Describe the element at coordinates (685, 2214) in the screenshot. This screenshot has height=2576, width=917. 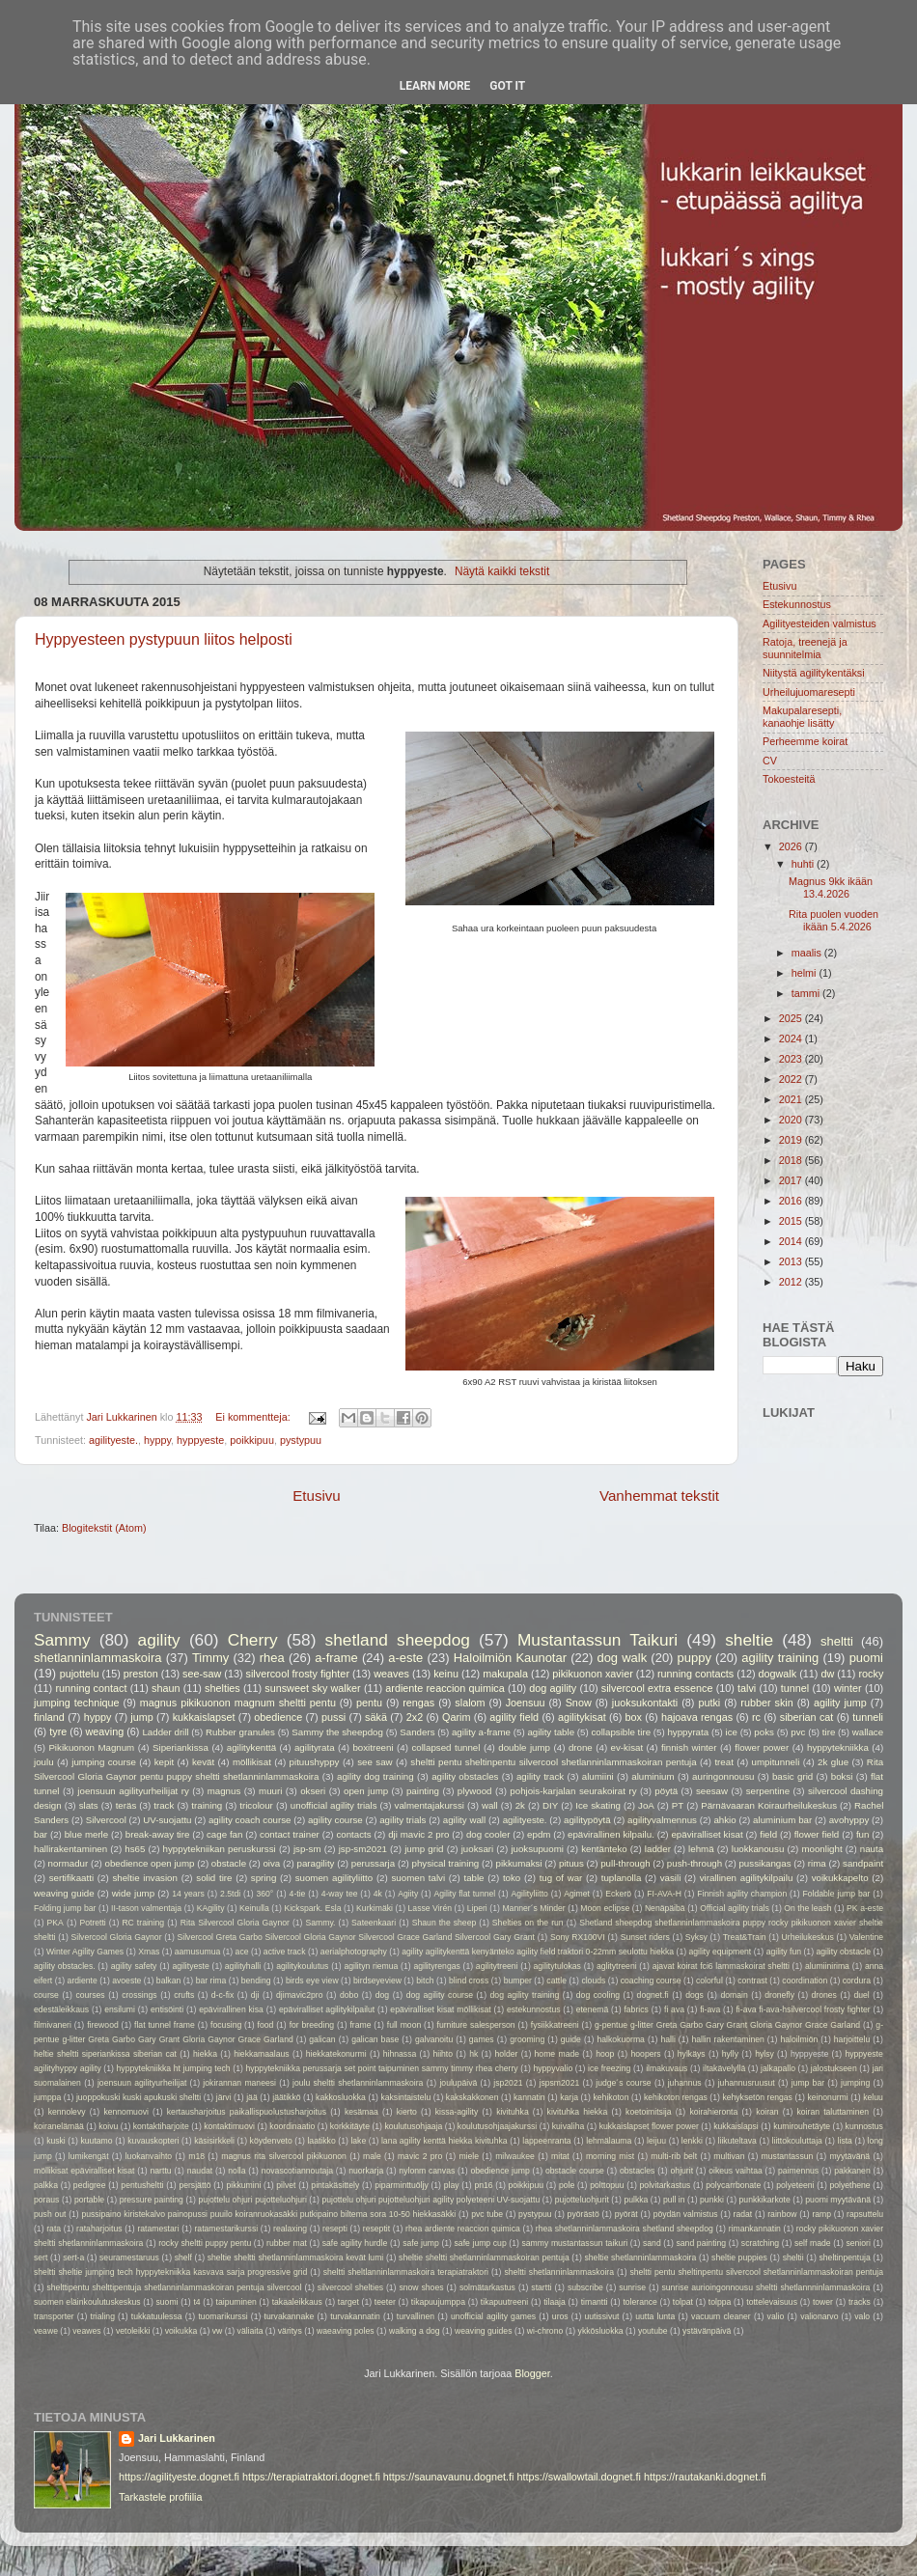
I see `pöydän valmistus` at that location.